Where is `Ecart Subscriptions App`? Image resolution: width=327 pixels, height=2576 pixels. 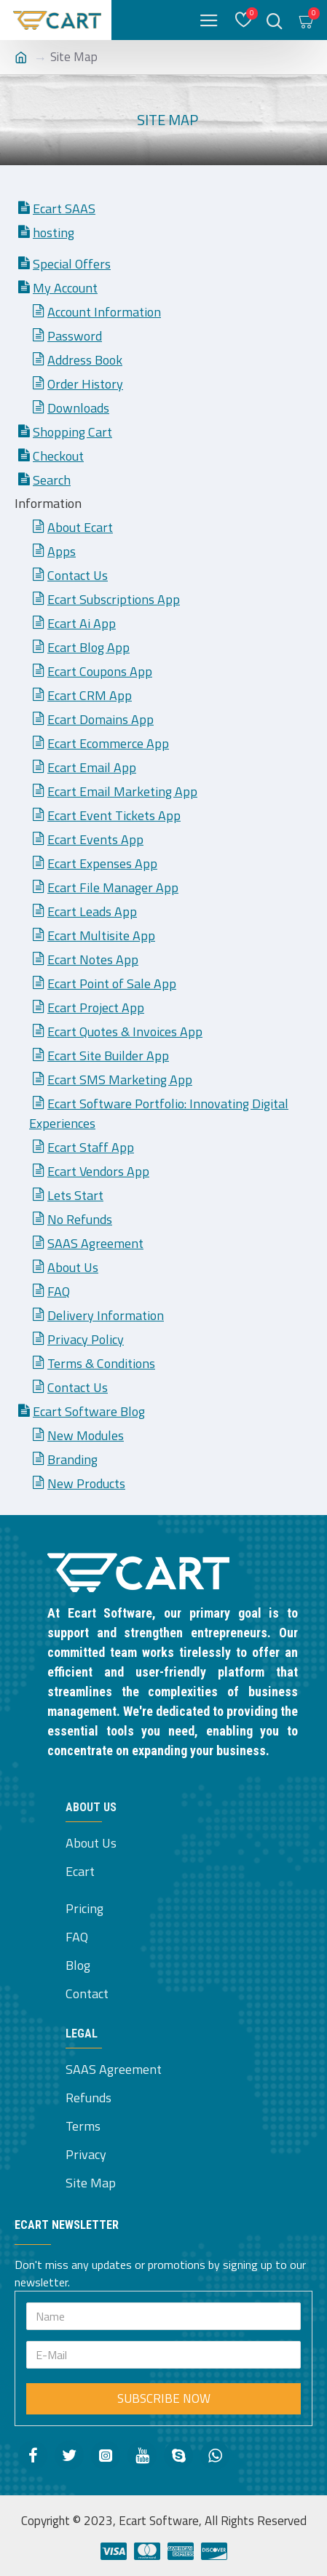 Ecart Subscriptions App is located at coordinates (113, 599).